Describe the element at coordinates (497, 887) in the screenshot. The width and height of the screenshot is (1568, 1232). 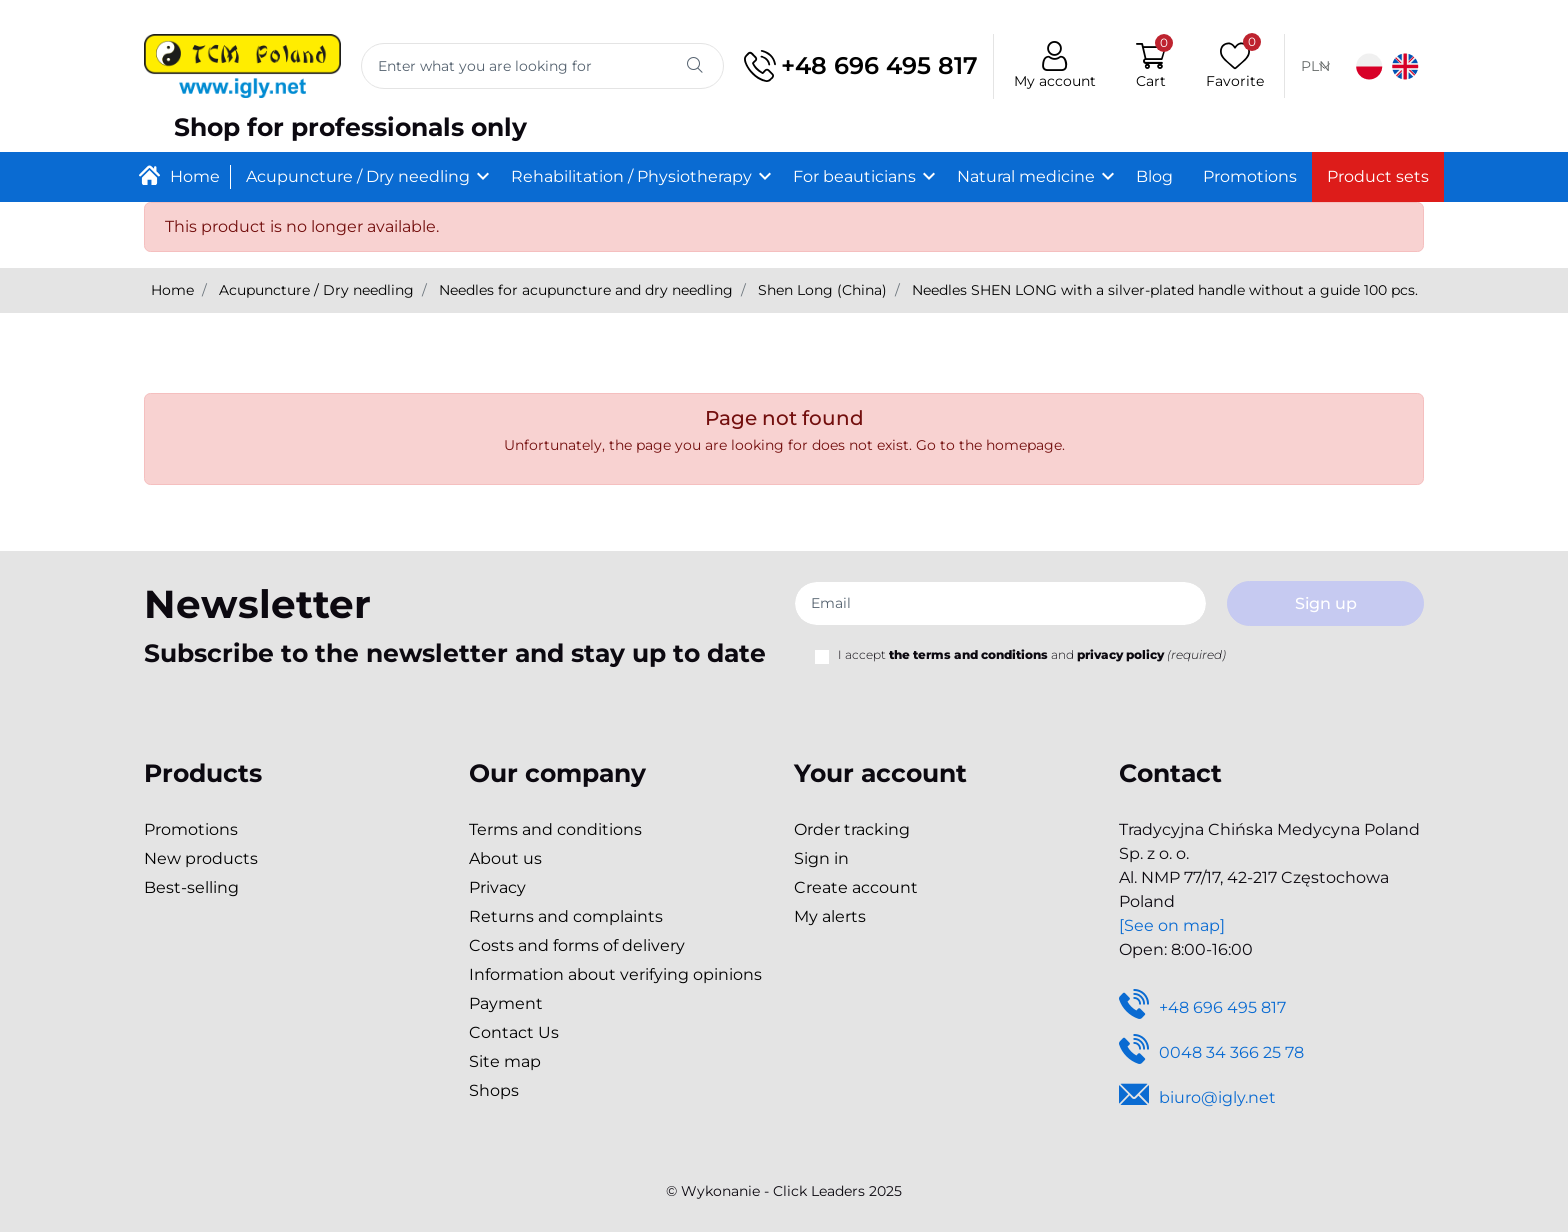
I see `Privacy` at that location.